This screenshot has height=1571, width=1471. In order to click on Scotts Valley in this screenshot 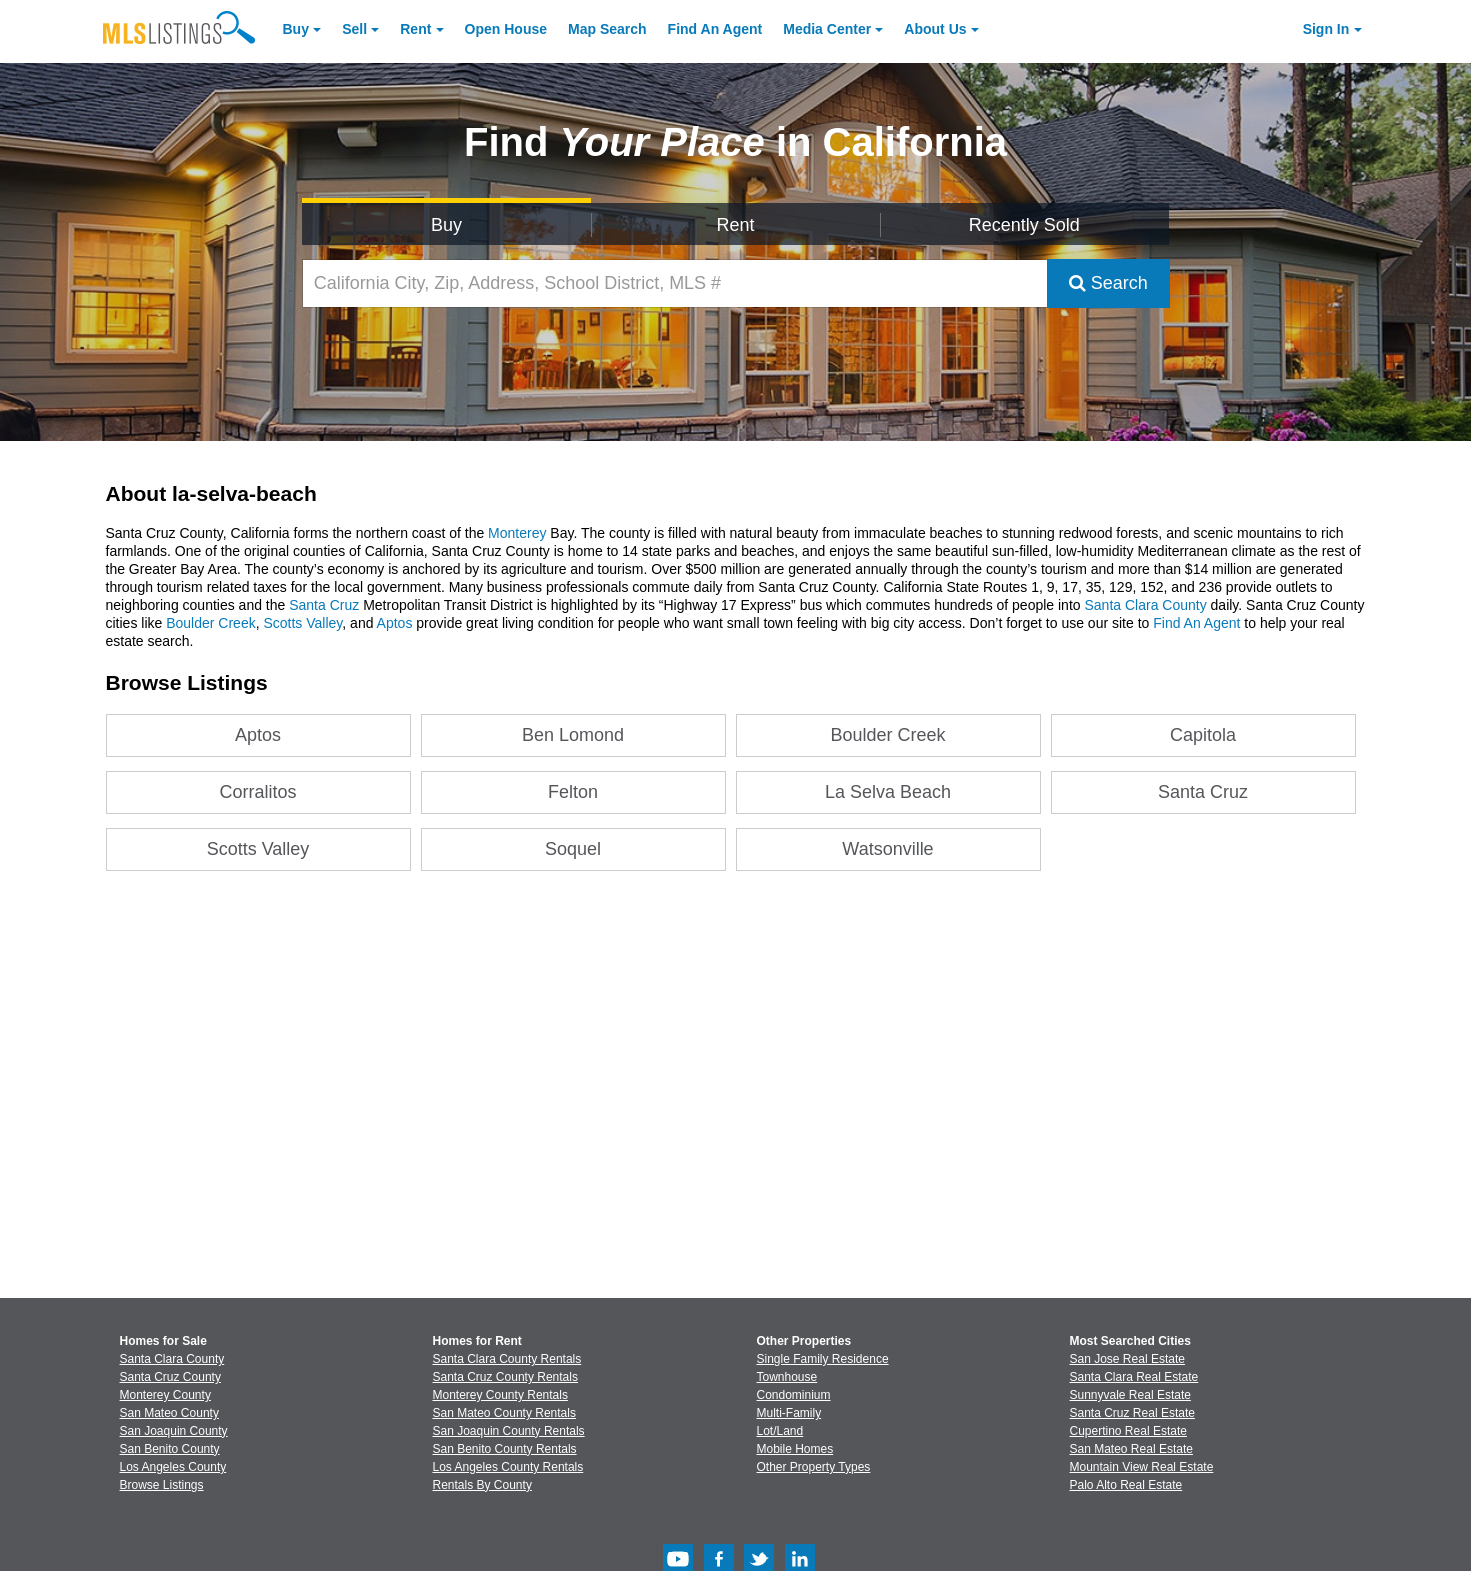, I will do `click(302, 623)`.